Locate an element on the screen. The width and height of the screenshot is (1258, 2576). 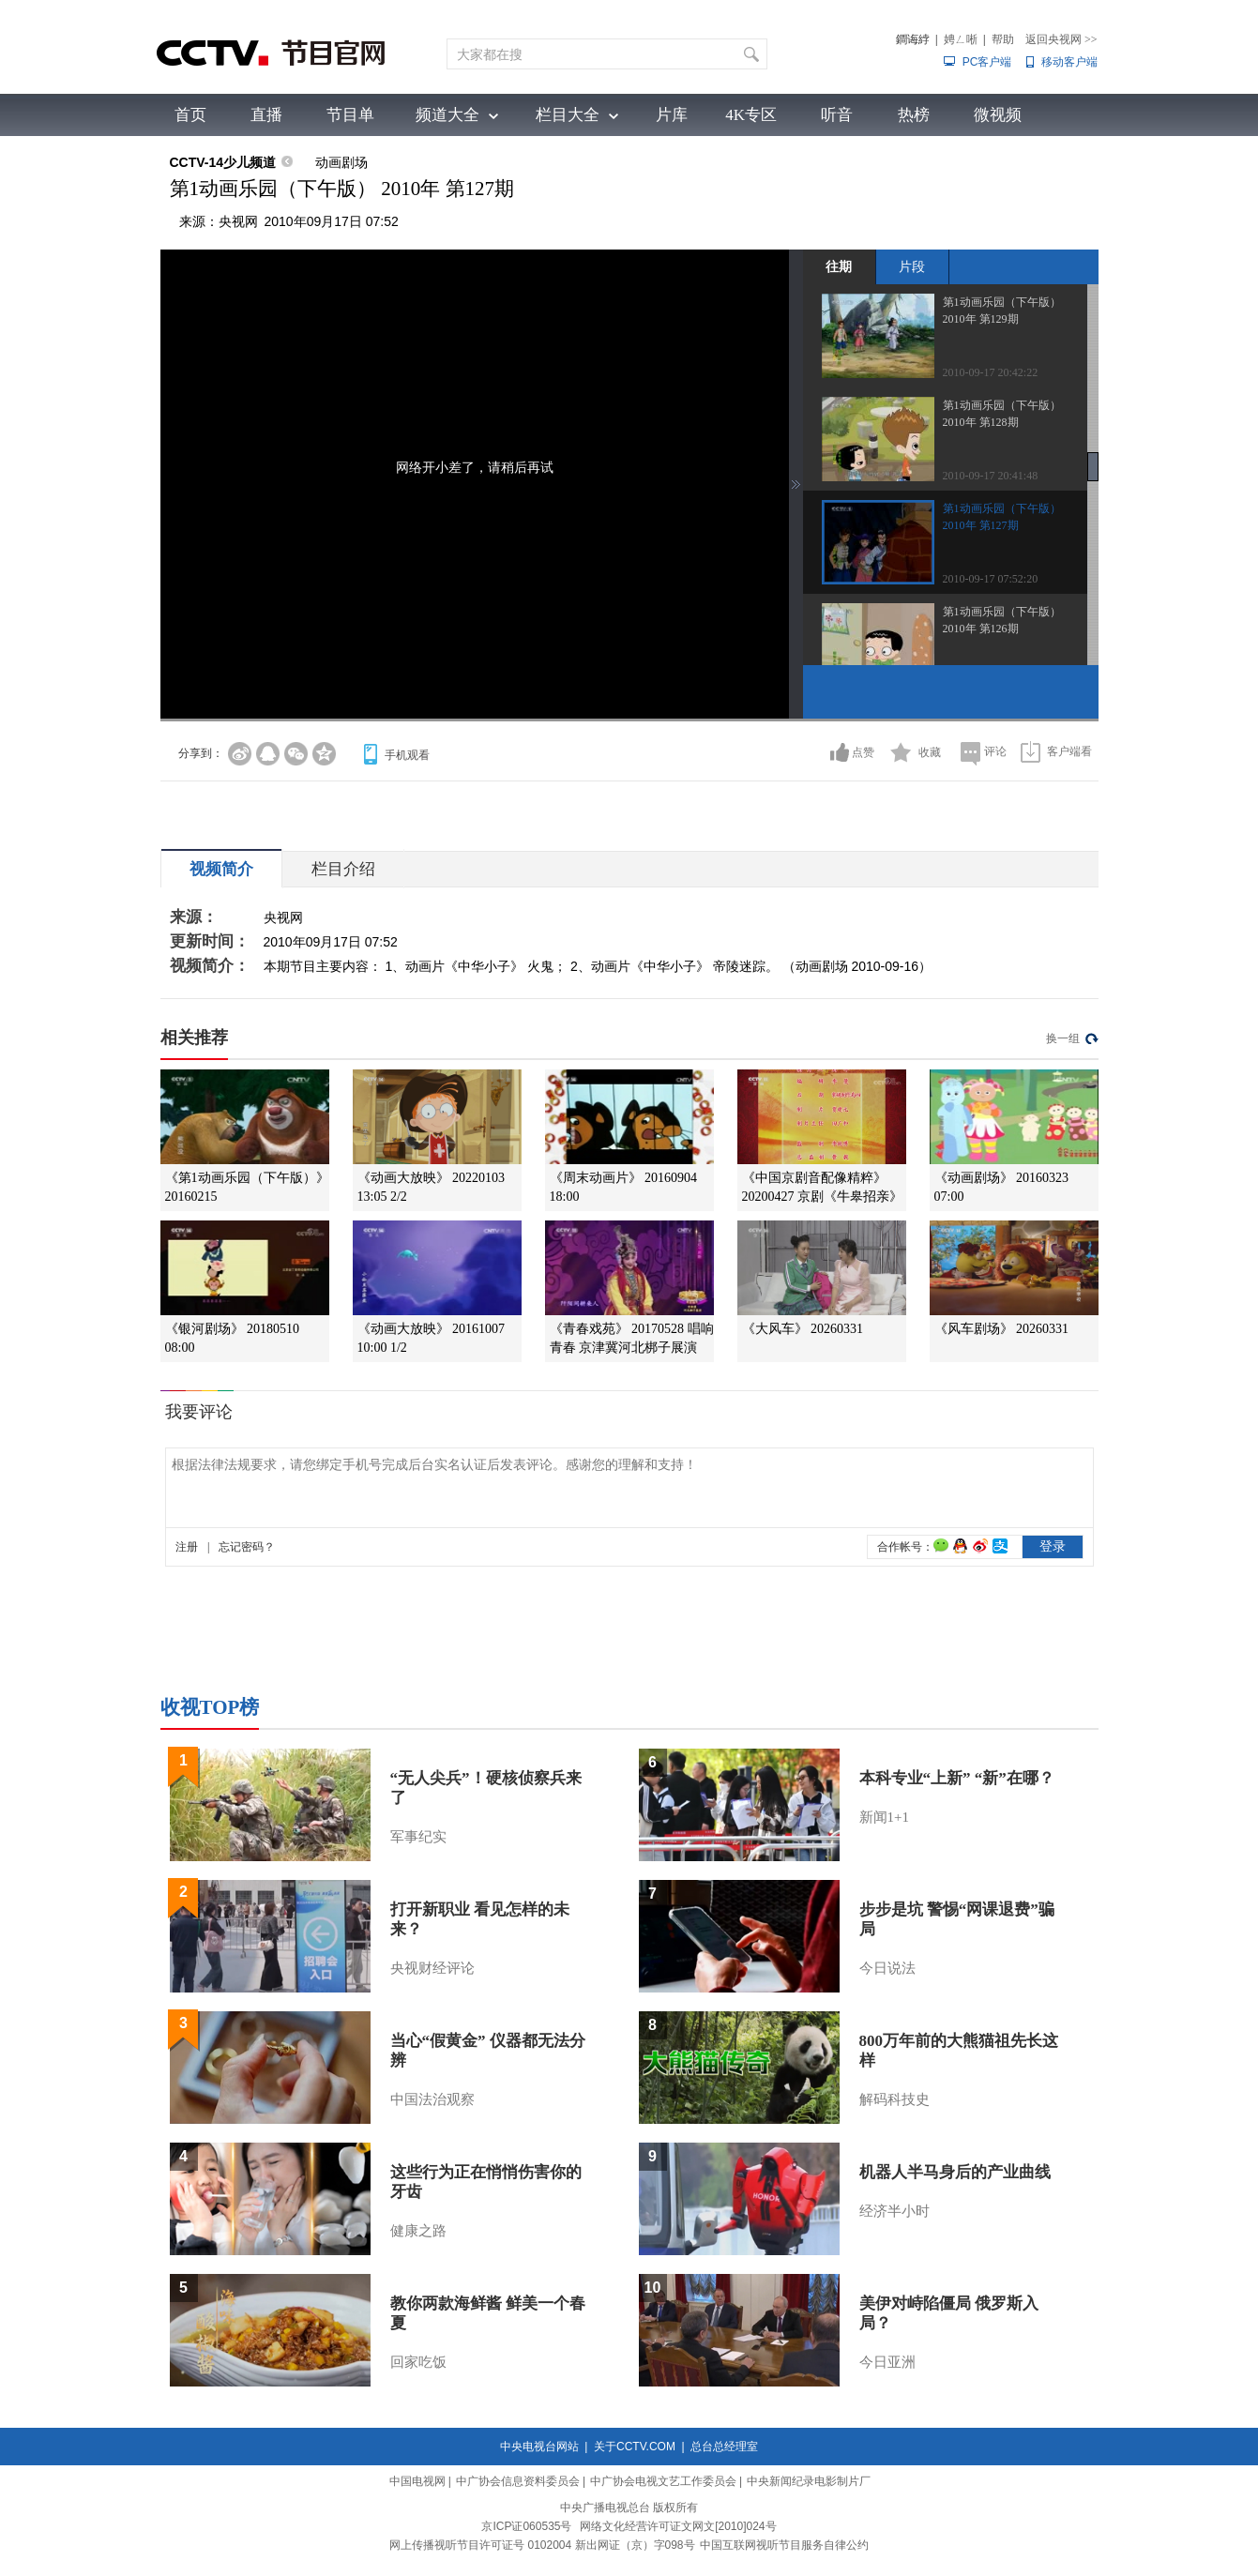
经济半小时 is located at coordinates (894, 2211).